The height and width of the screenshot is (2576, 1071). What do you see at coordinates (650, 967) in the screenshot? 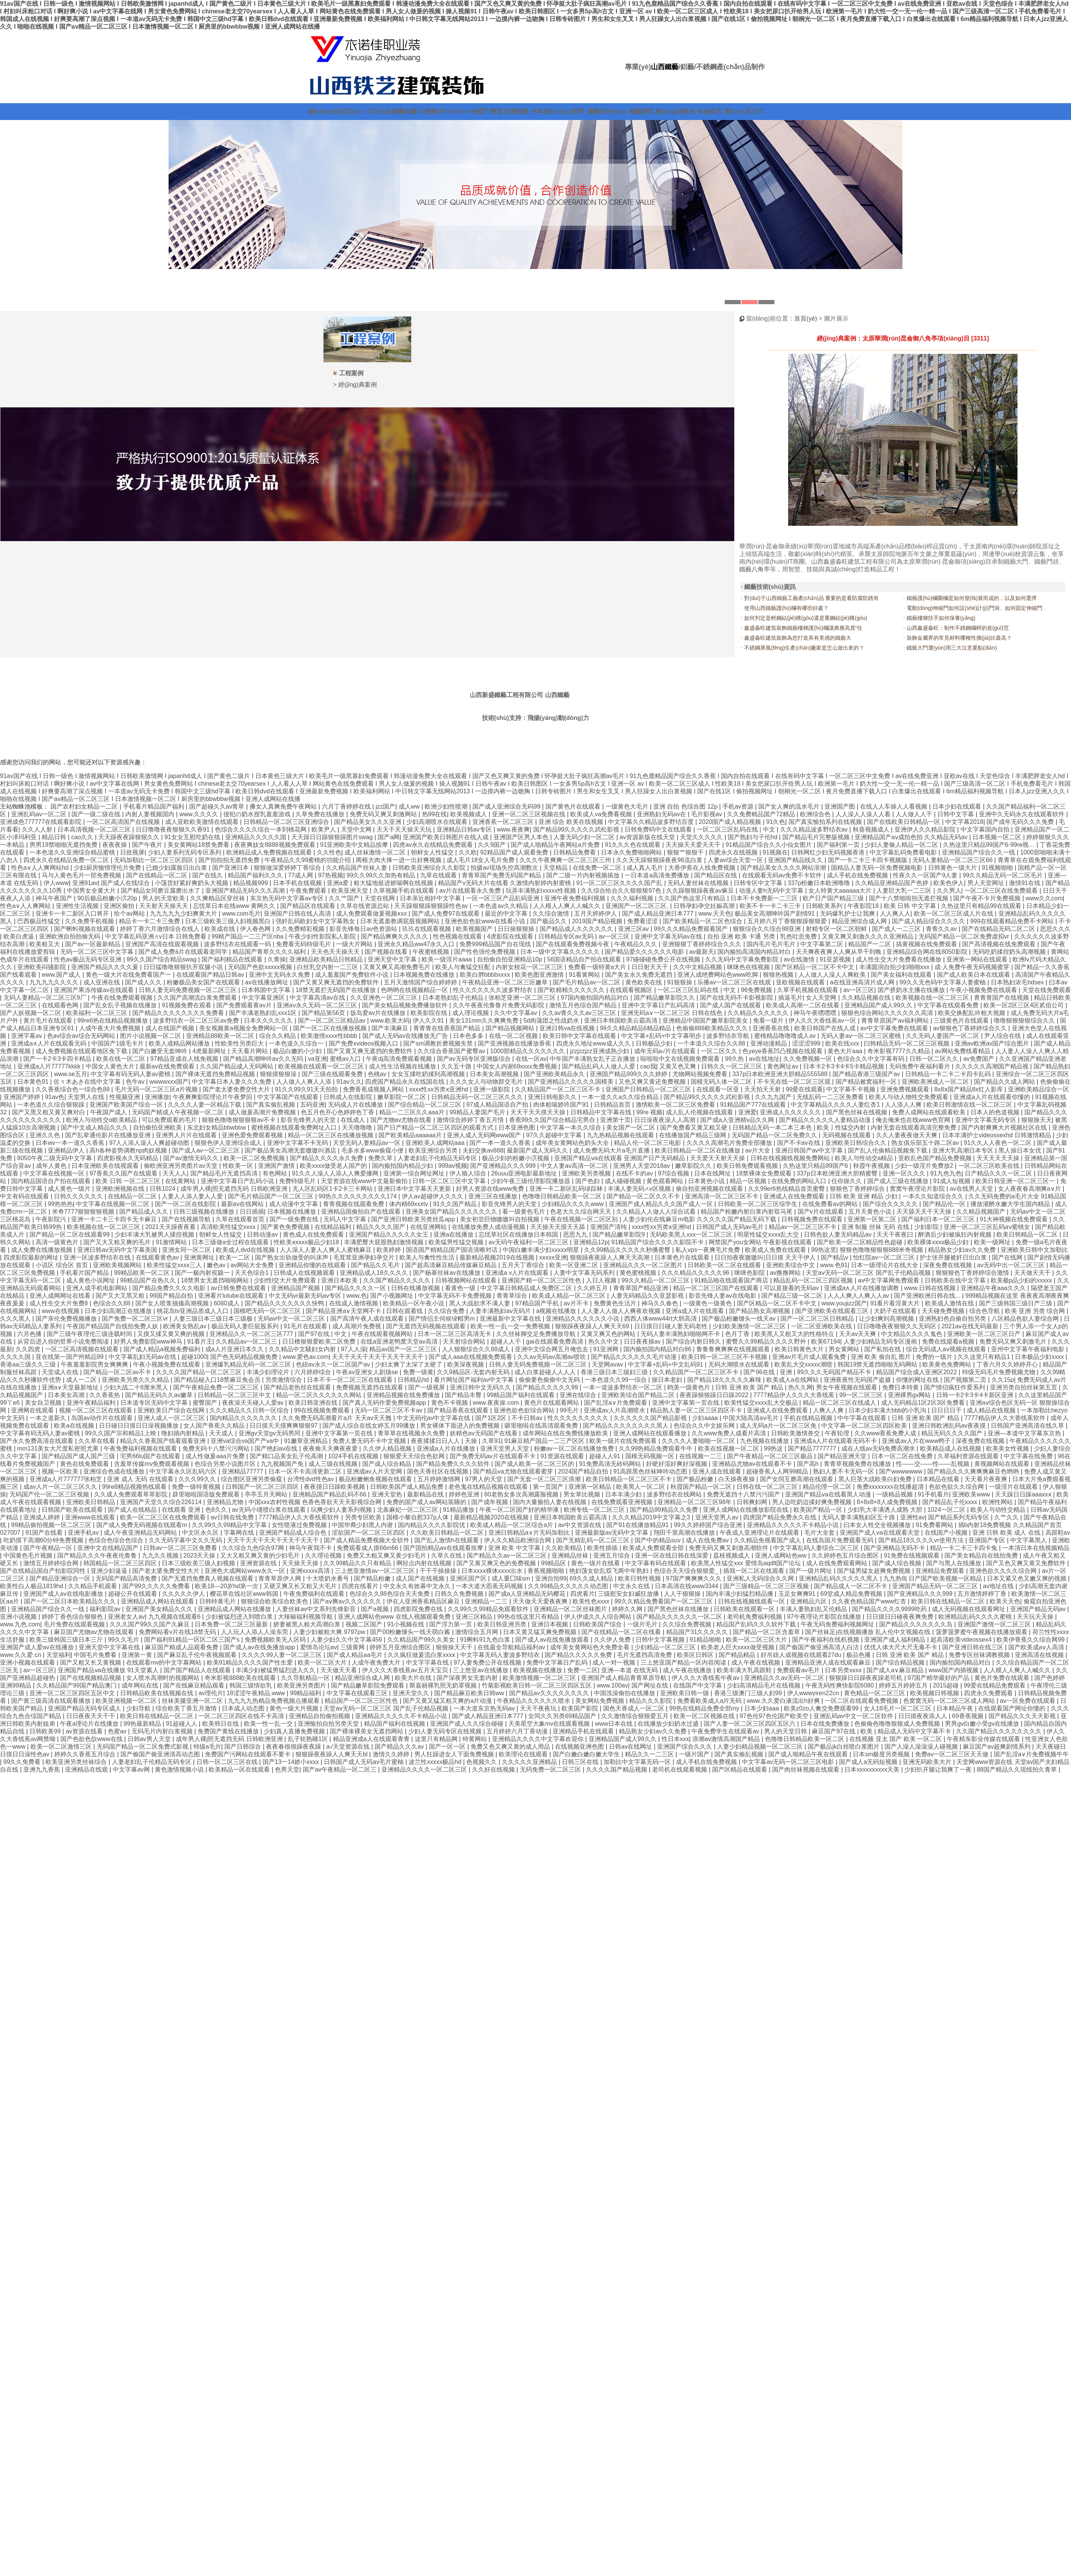
I see `日日射天天干` at bounding box center [650, 967].